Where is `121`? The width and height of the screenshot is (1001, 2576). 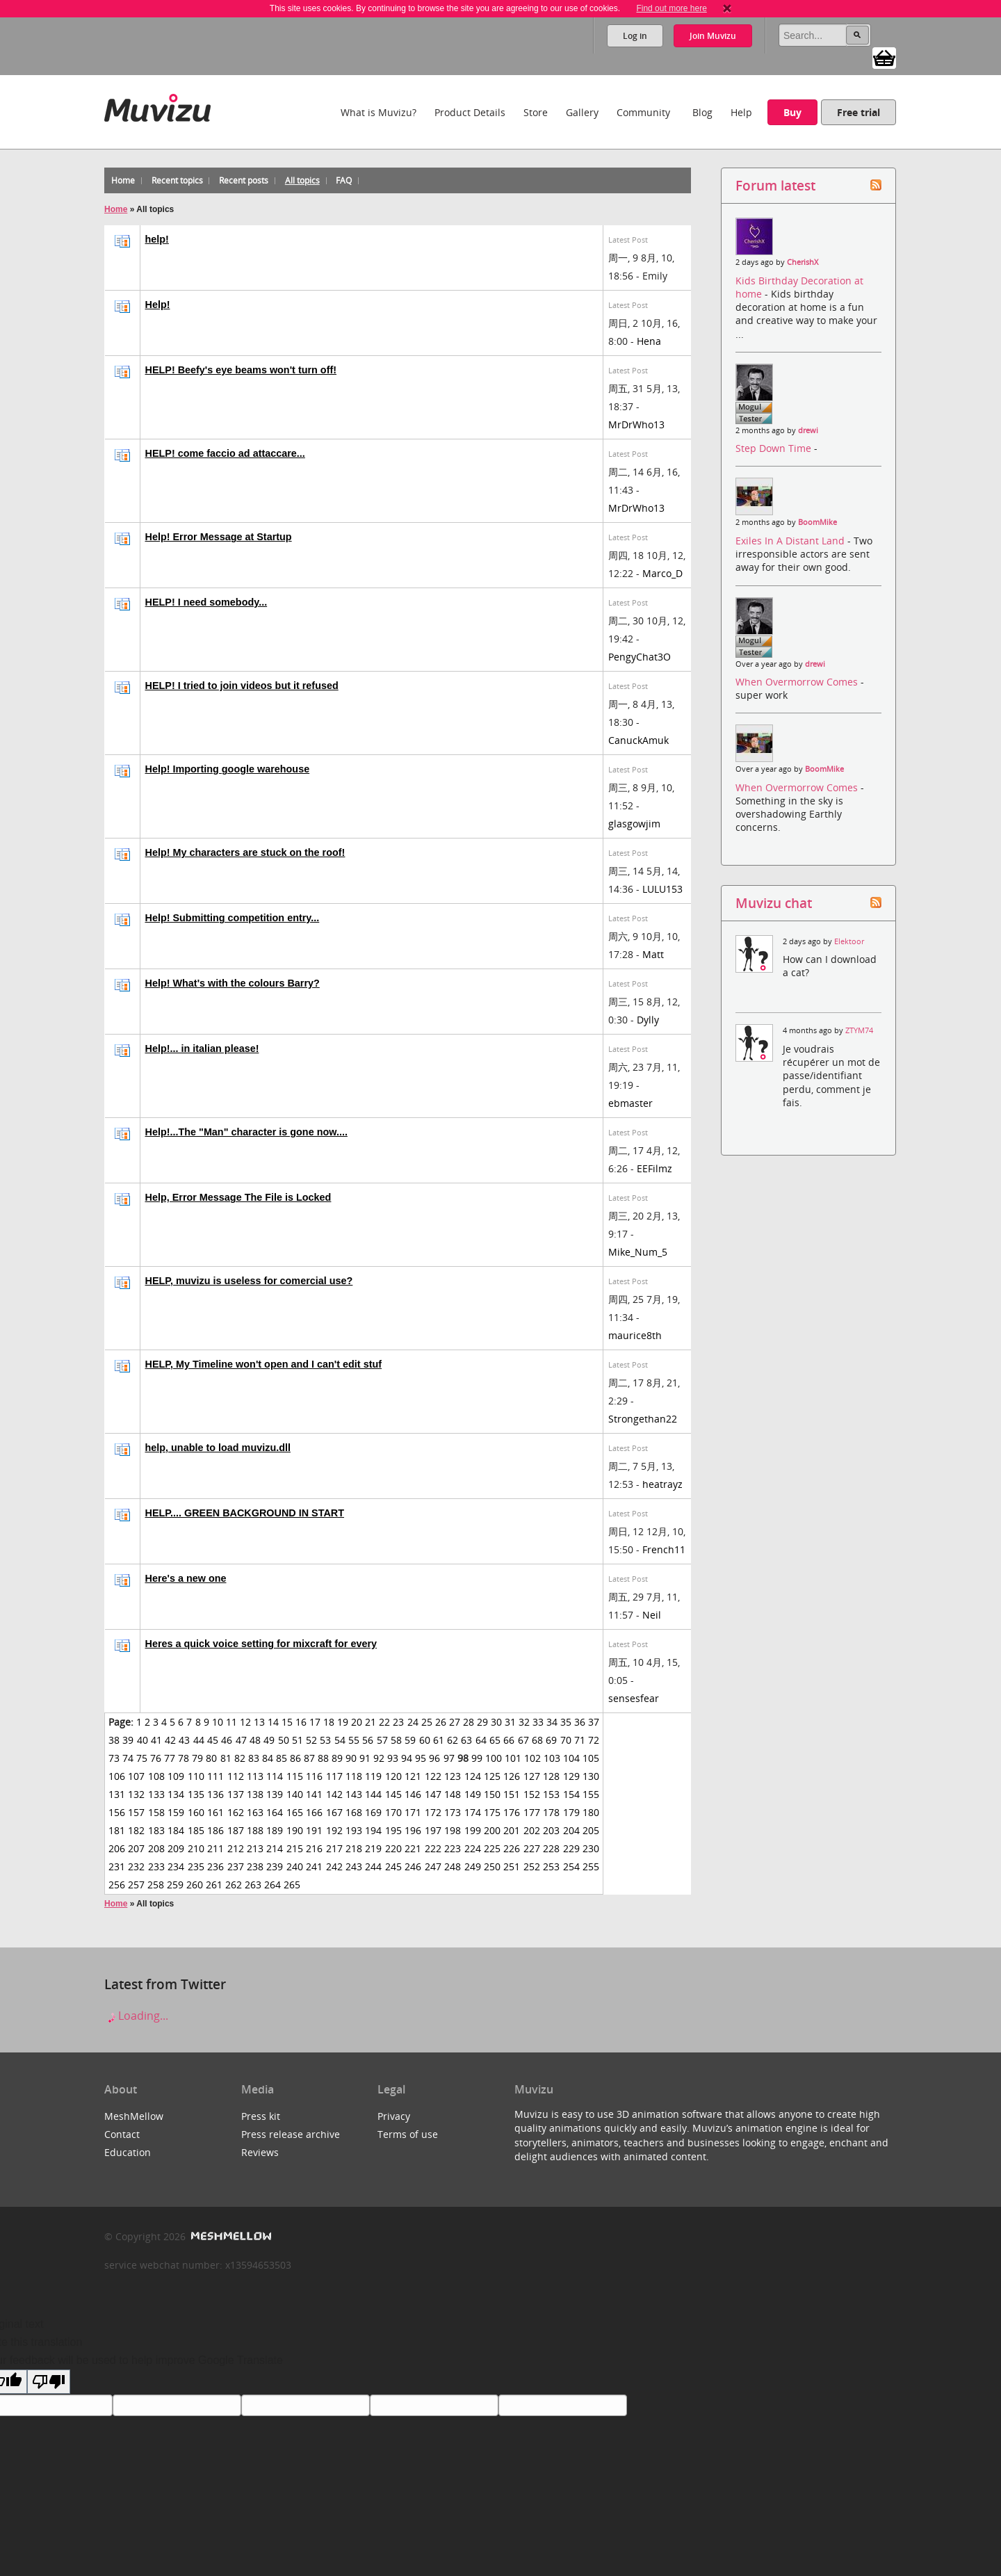
121 is located at coordinates (413, 1776).